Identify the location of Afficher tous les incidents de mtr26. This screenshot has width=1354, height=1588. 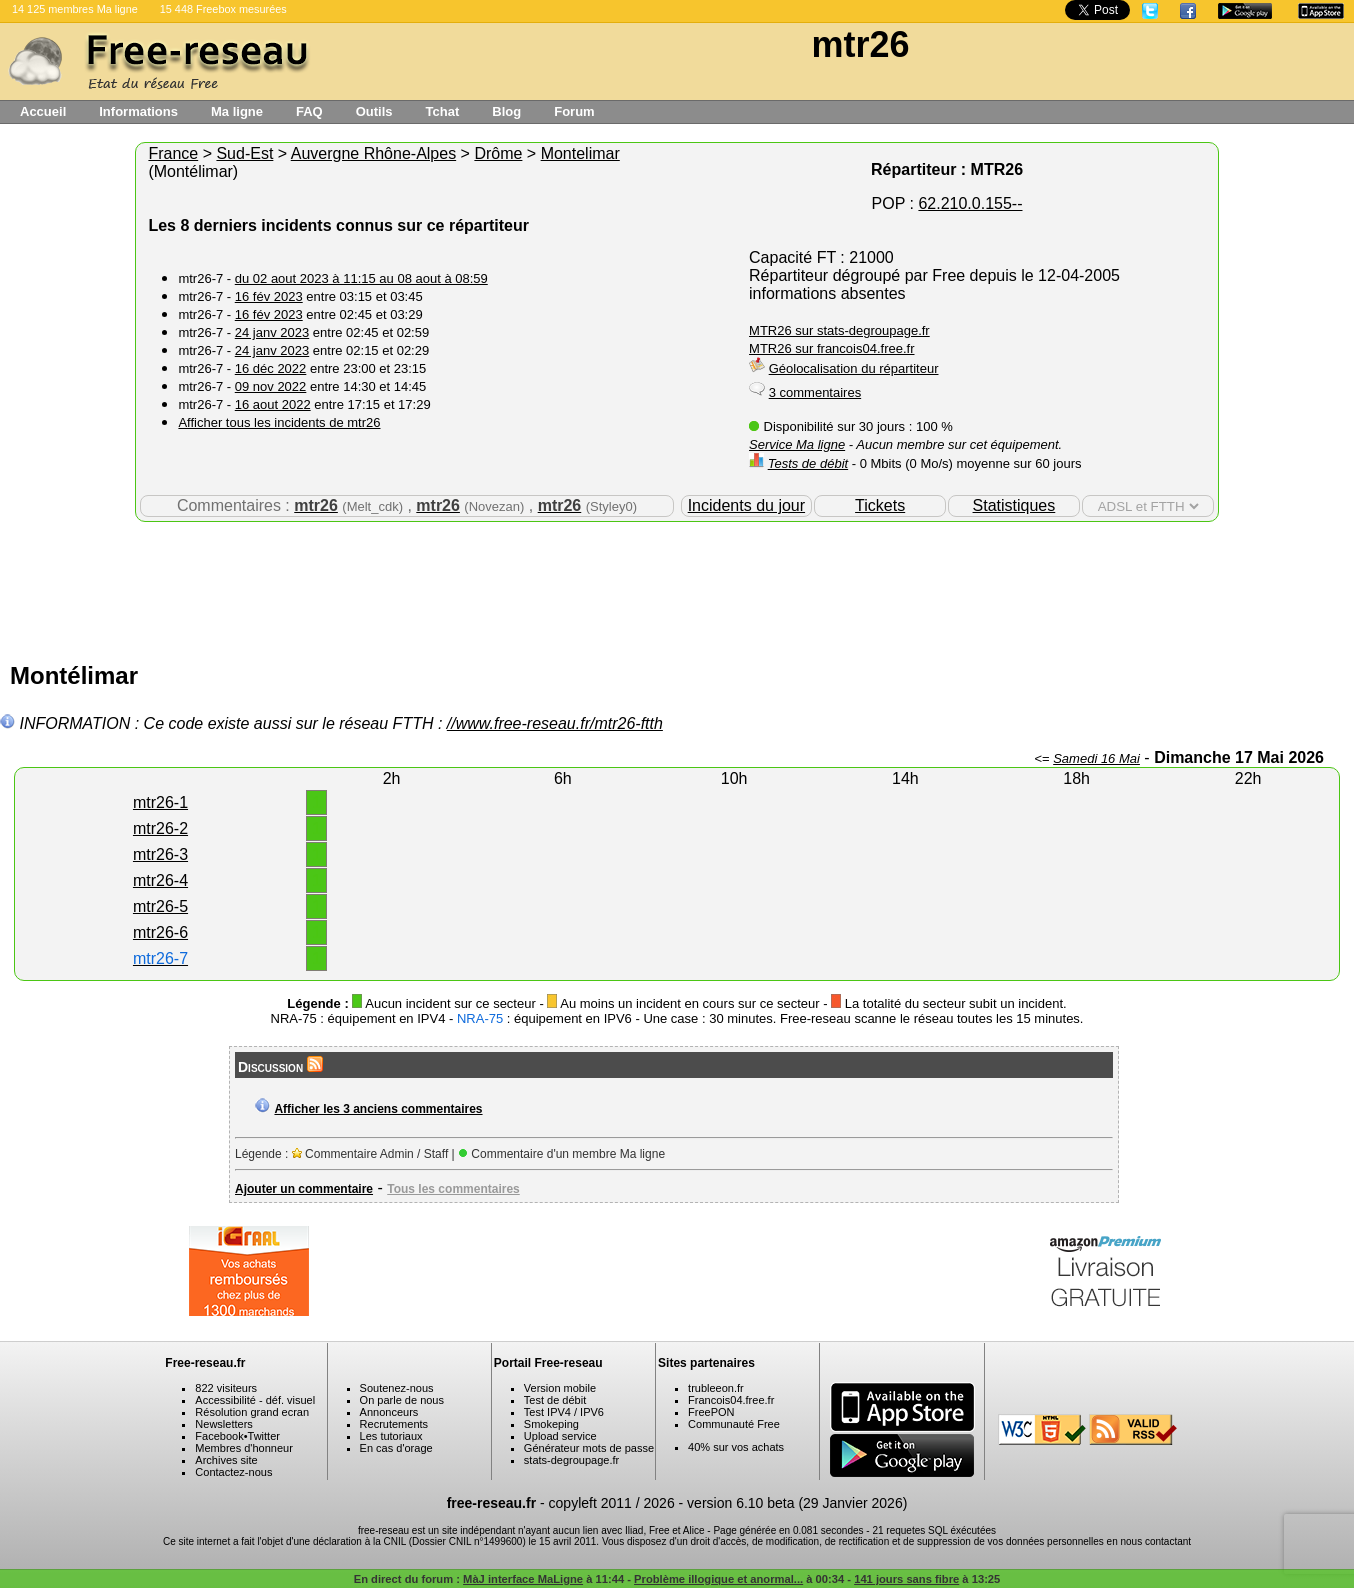
(279, 422).